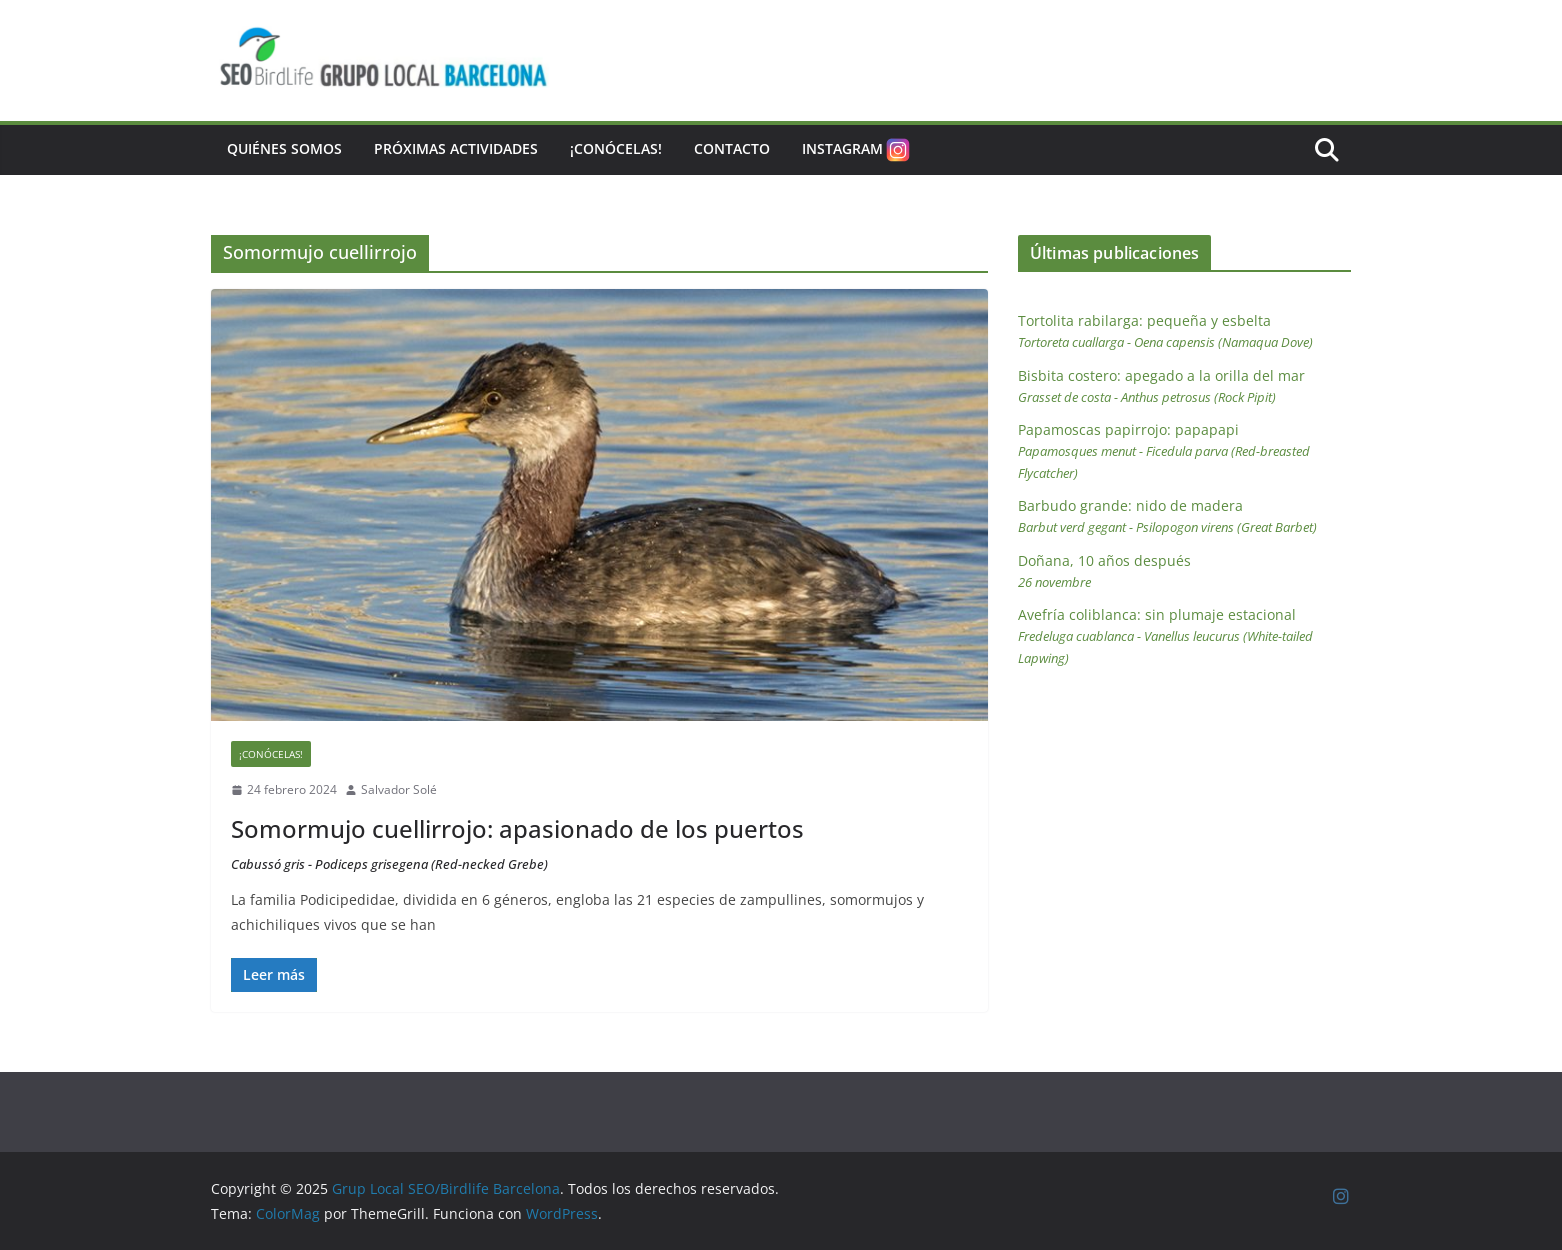  I want to click on Somormujo cuellirrojo: apasionado de los puertos, so click(517, 842).